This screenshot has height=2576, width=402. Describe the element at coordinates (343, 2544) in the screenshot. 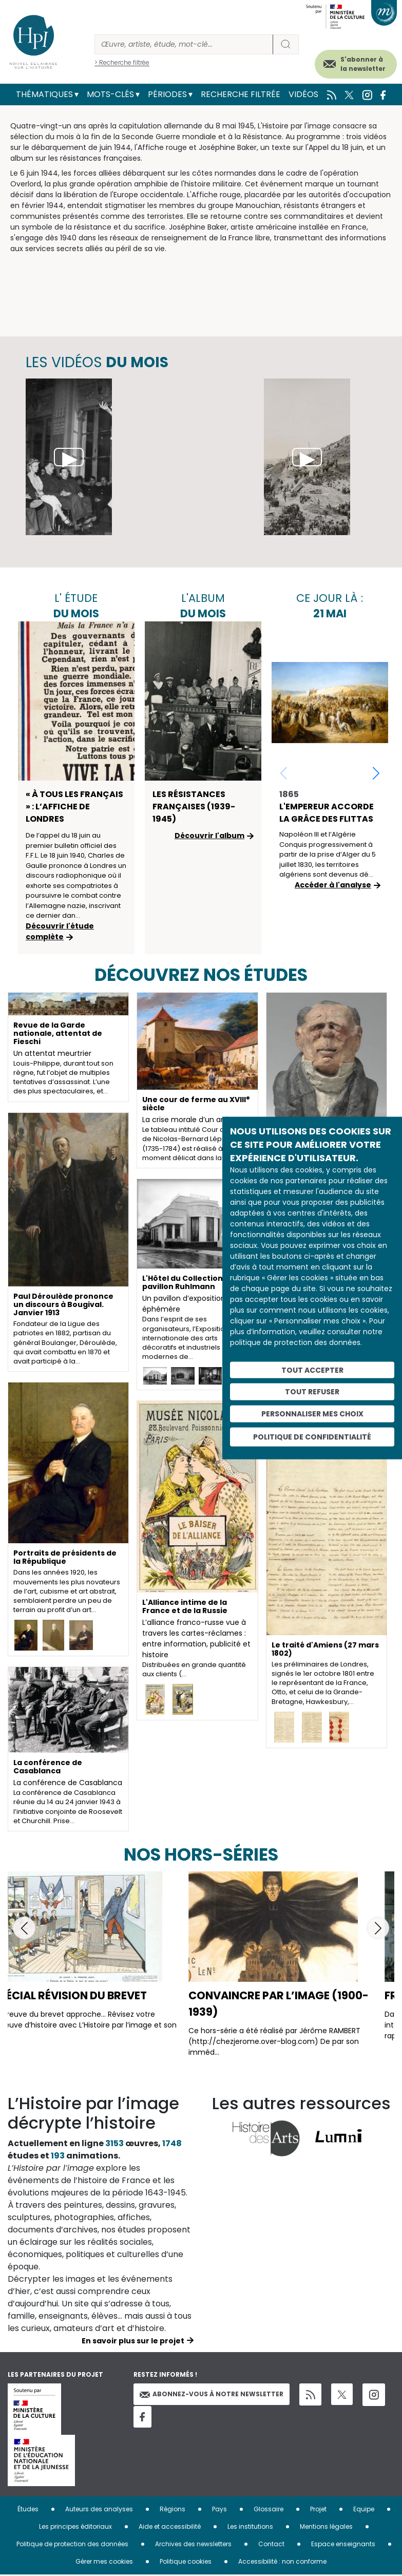

I see `Espace enseignants` at that location.